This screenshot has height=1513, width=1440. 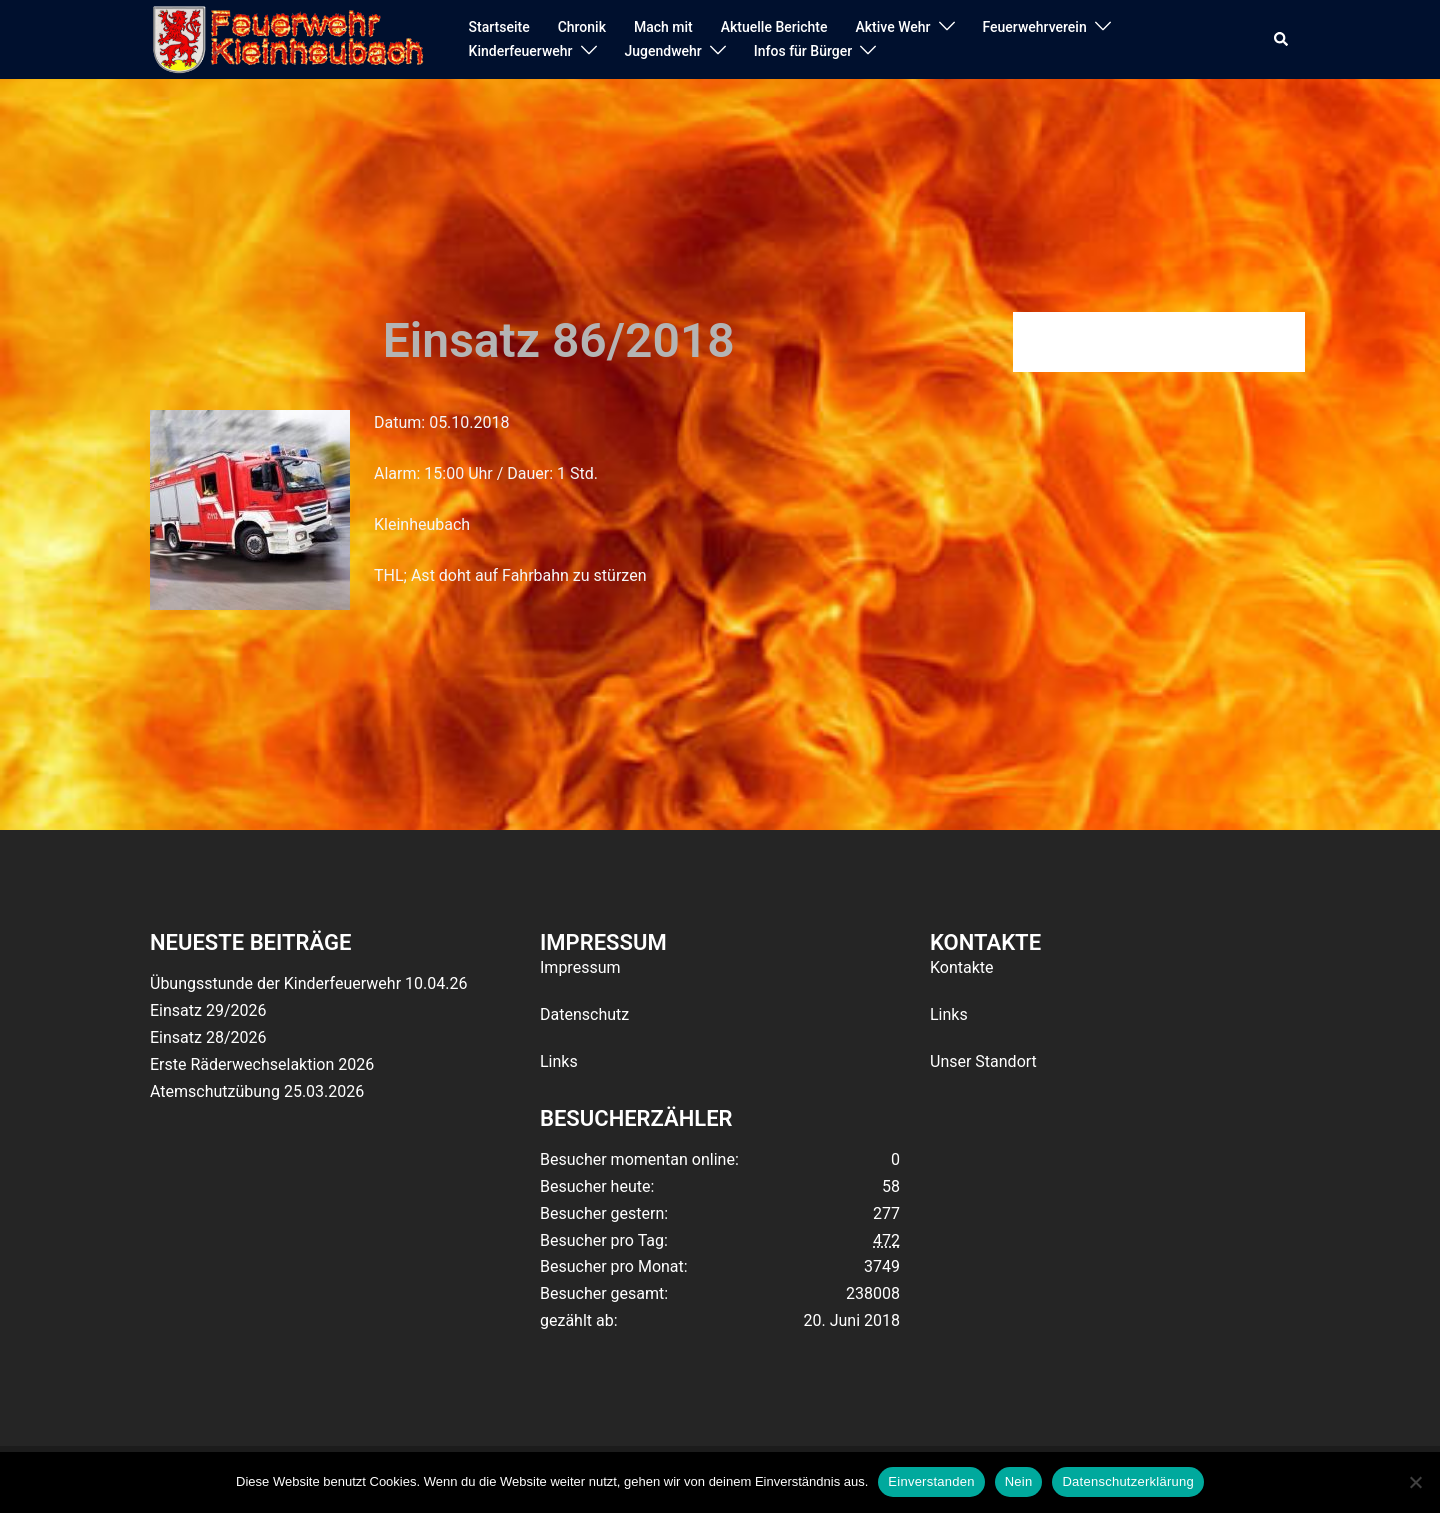 I want to click on [button], so click(x=1282, y=40).